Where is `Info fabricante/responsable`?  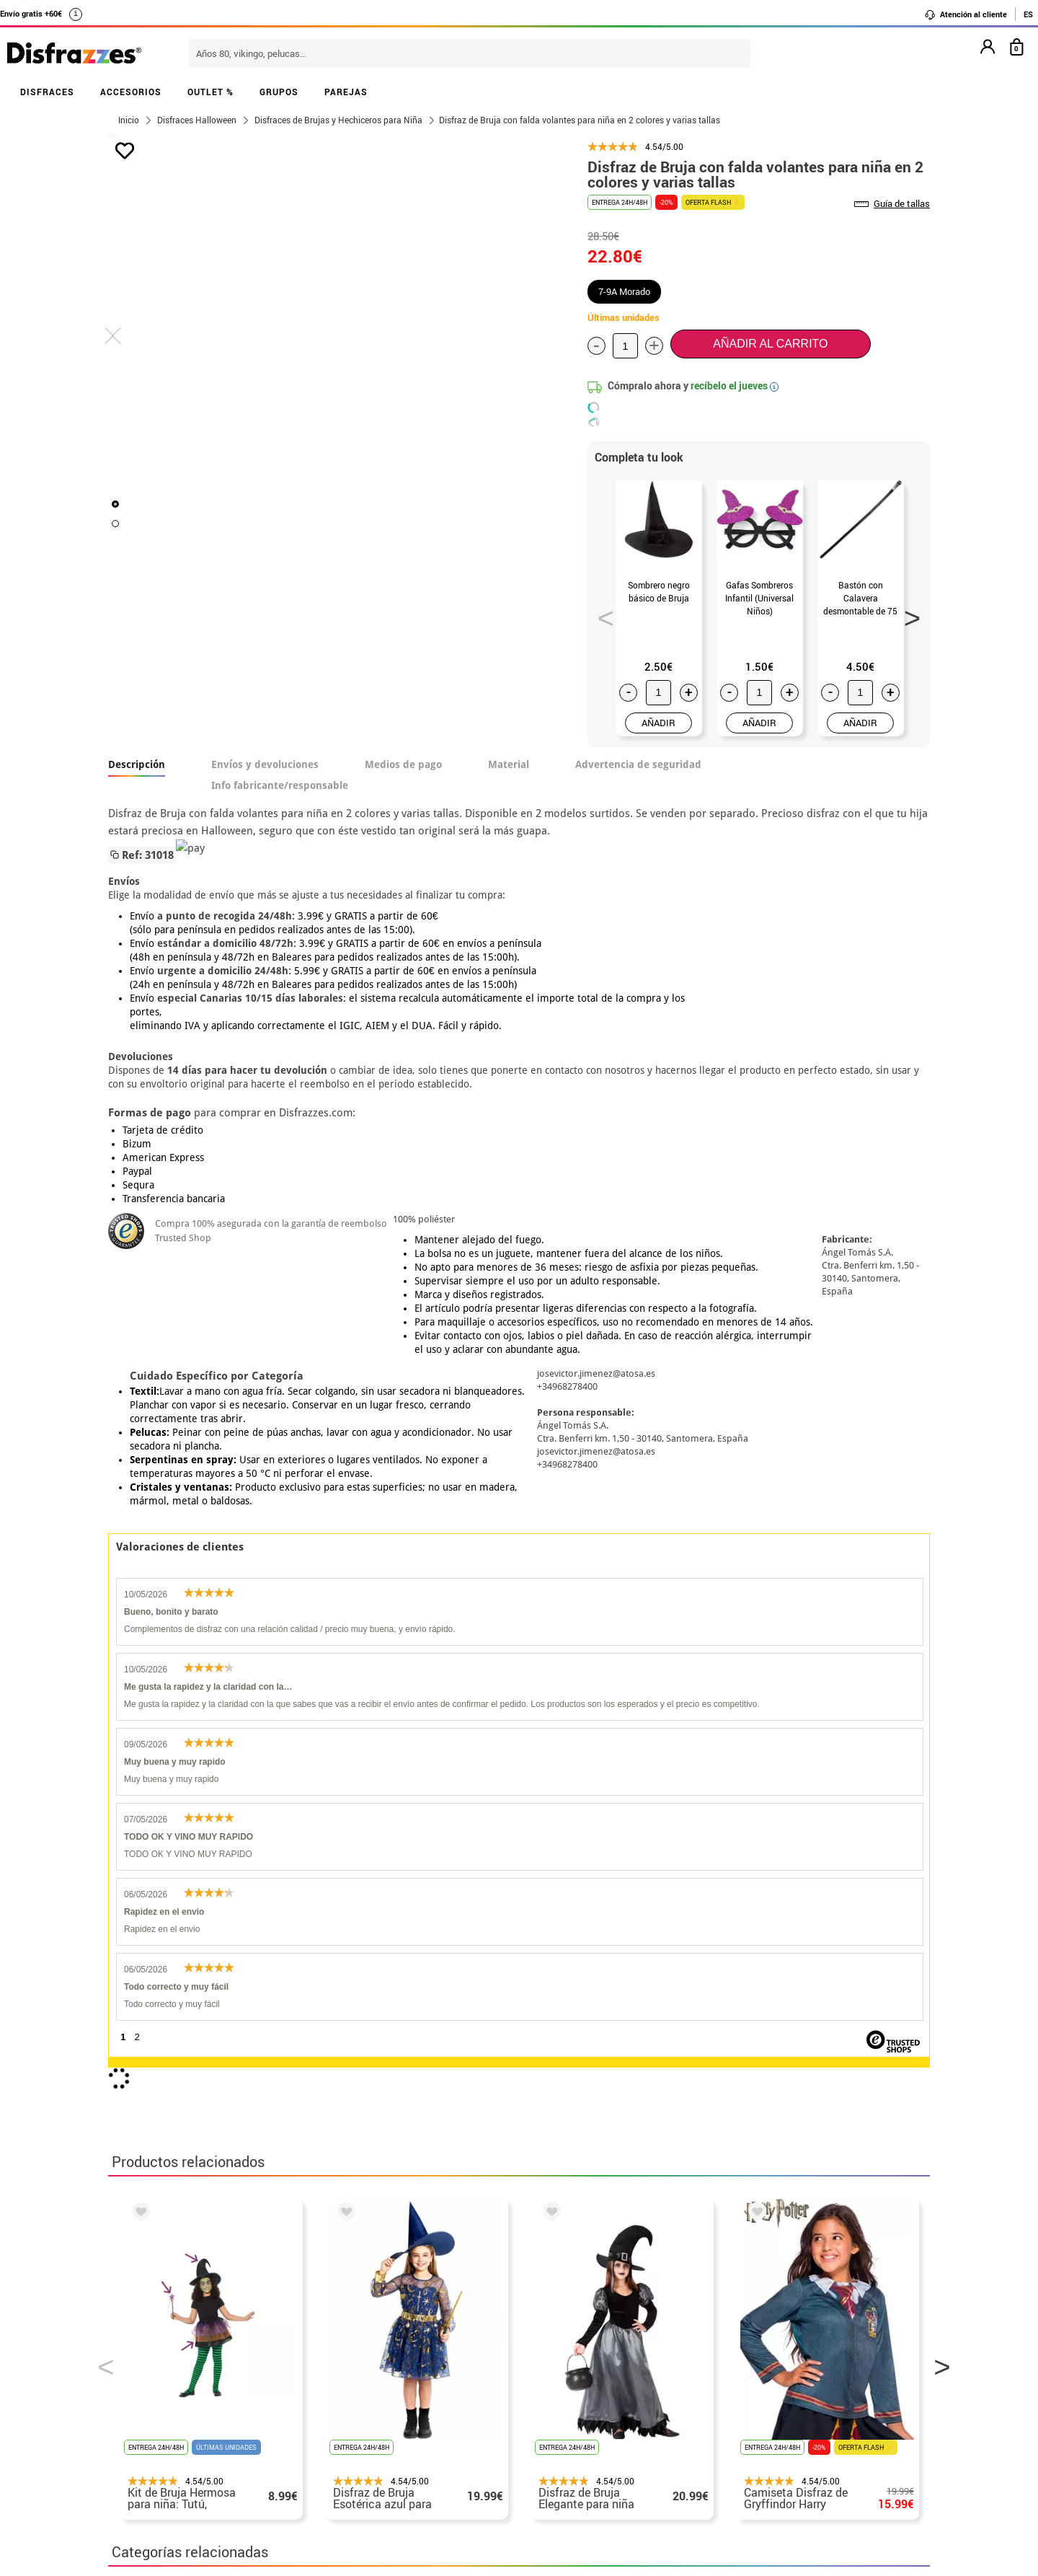
Info fabricante/responsable is located at coordinates (279, 785).